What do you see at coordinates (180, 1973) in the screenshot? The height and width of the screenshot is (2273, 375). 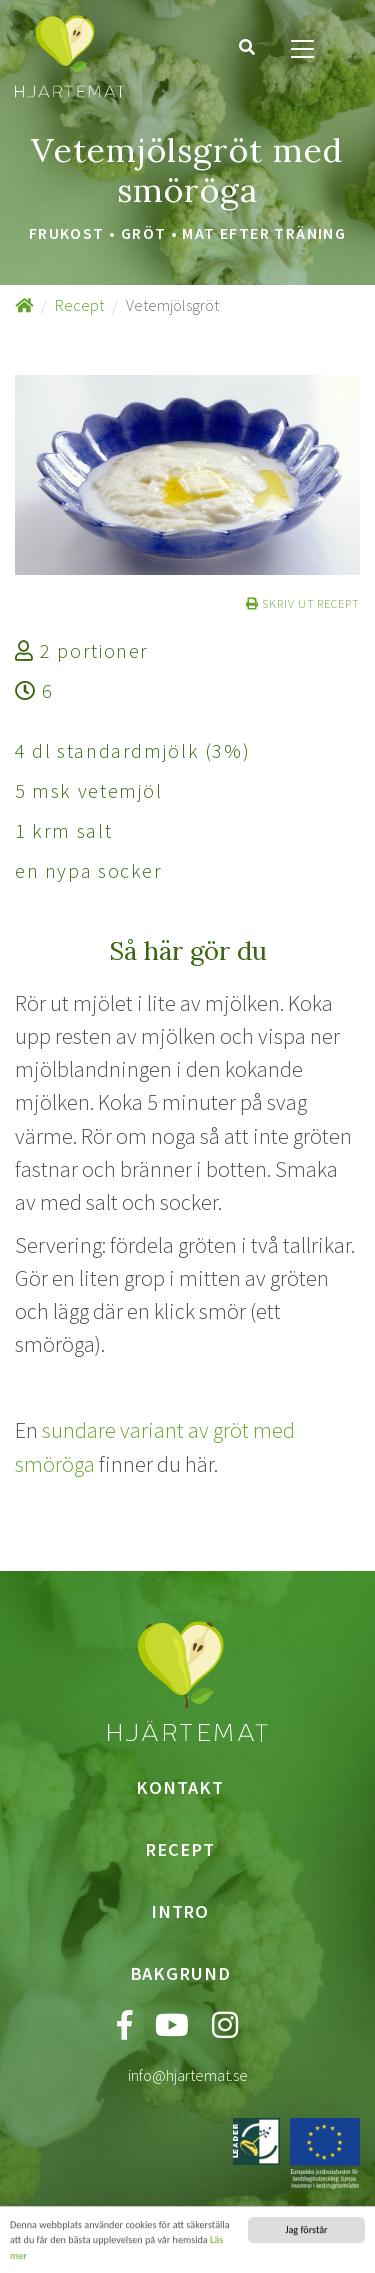 I see `Bakgrund` at bounding box center [180, 1973].